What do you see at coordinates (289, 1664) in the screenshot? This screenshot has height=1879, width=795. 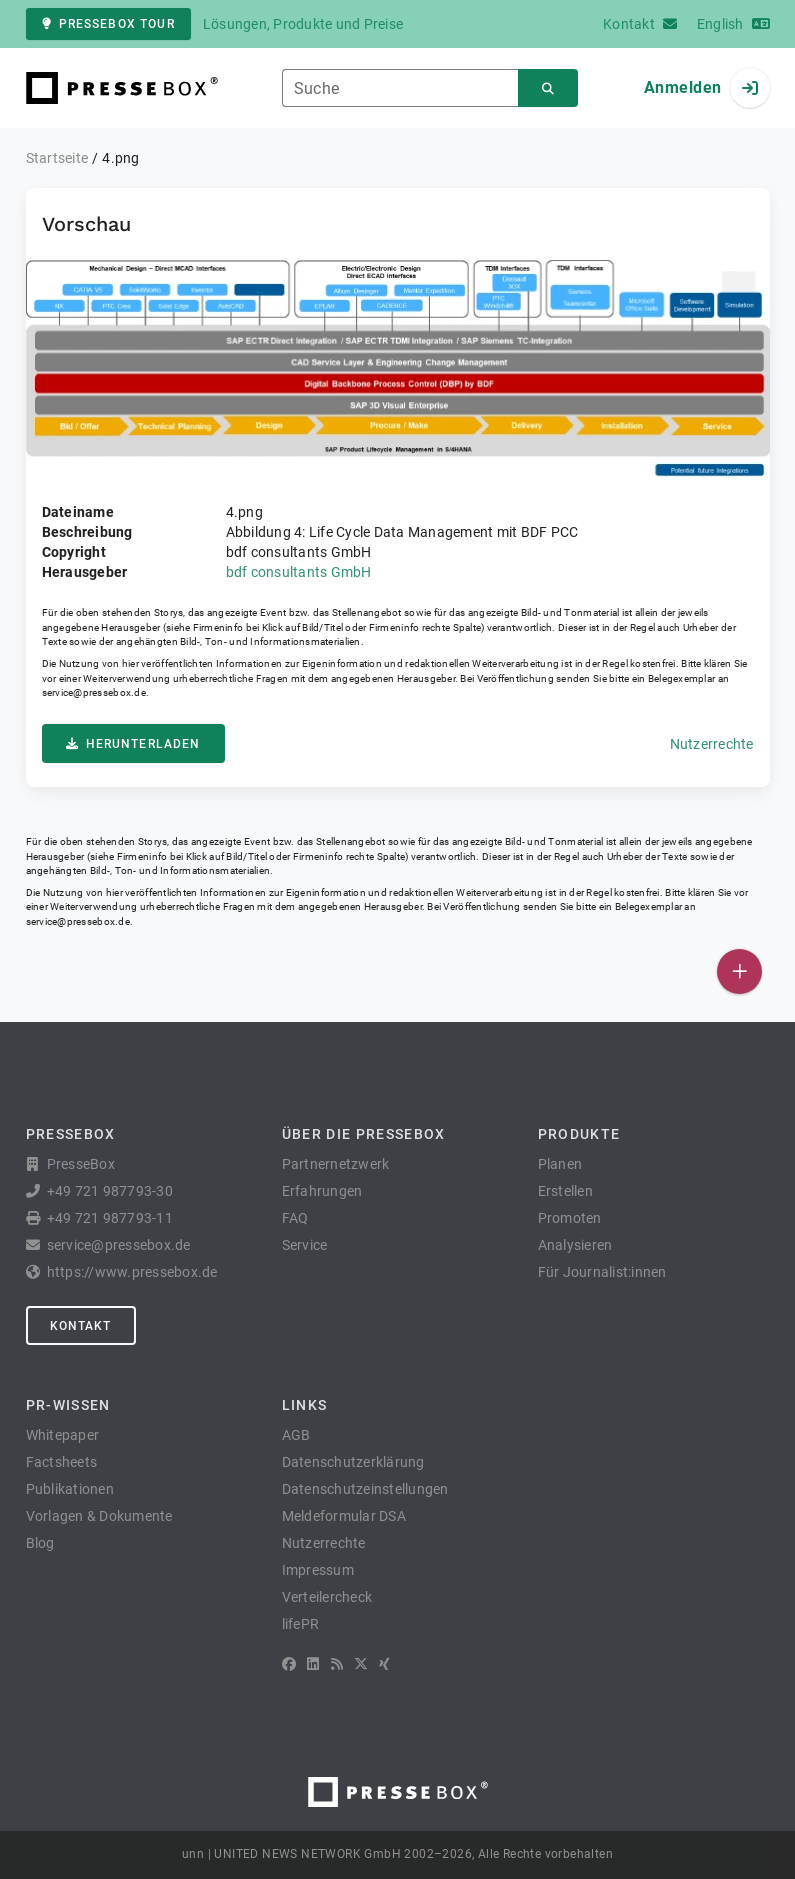 I see `[Facebook]` at bounding box center [289, 1664].